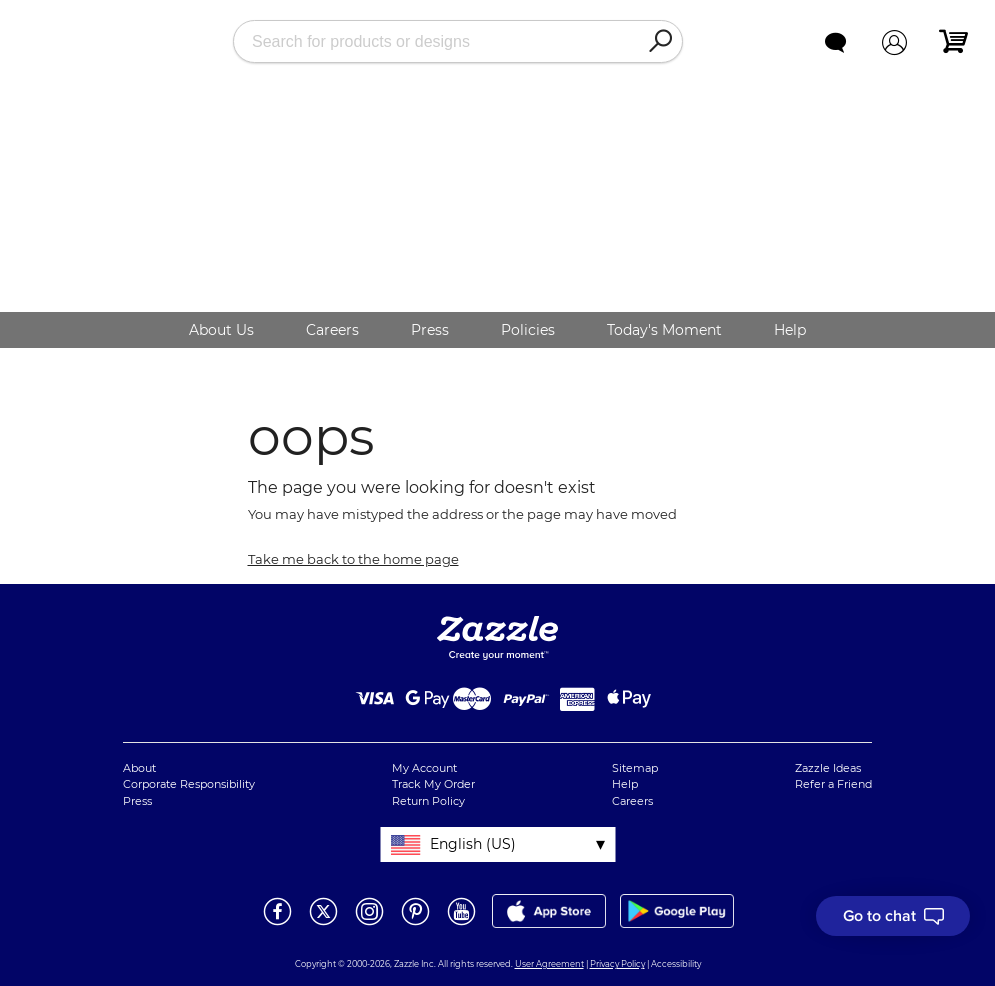 The image size is (995, 986). What do you see at coordinates (323, 924) in the screenshot?
I see `[Open Zazzle's Twitter page in a new window]` at bounding box center [323, 924].